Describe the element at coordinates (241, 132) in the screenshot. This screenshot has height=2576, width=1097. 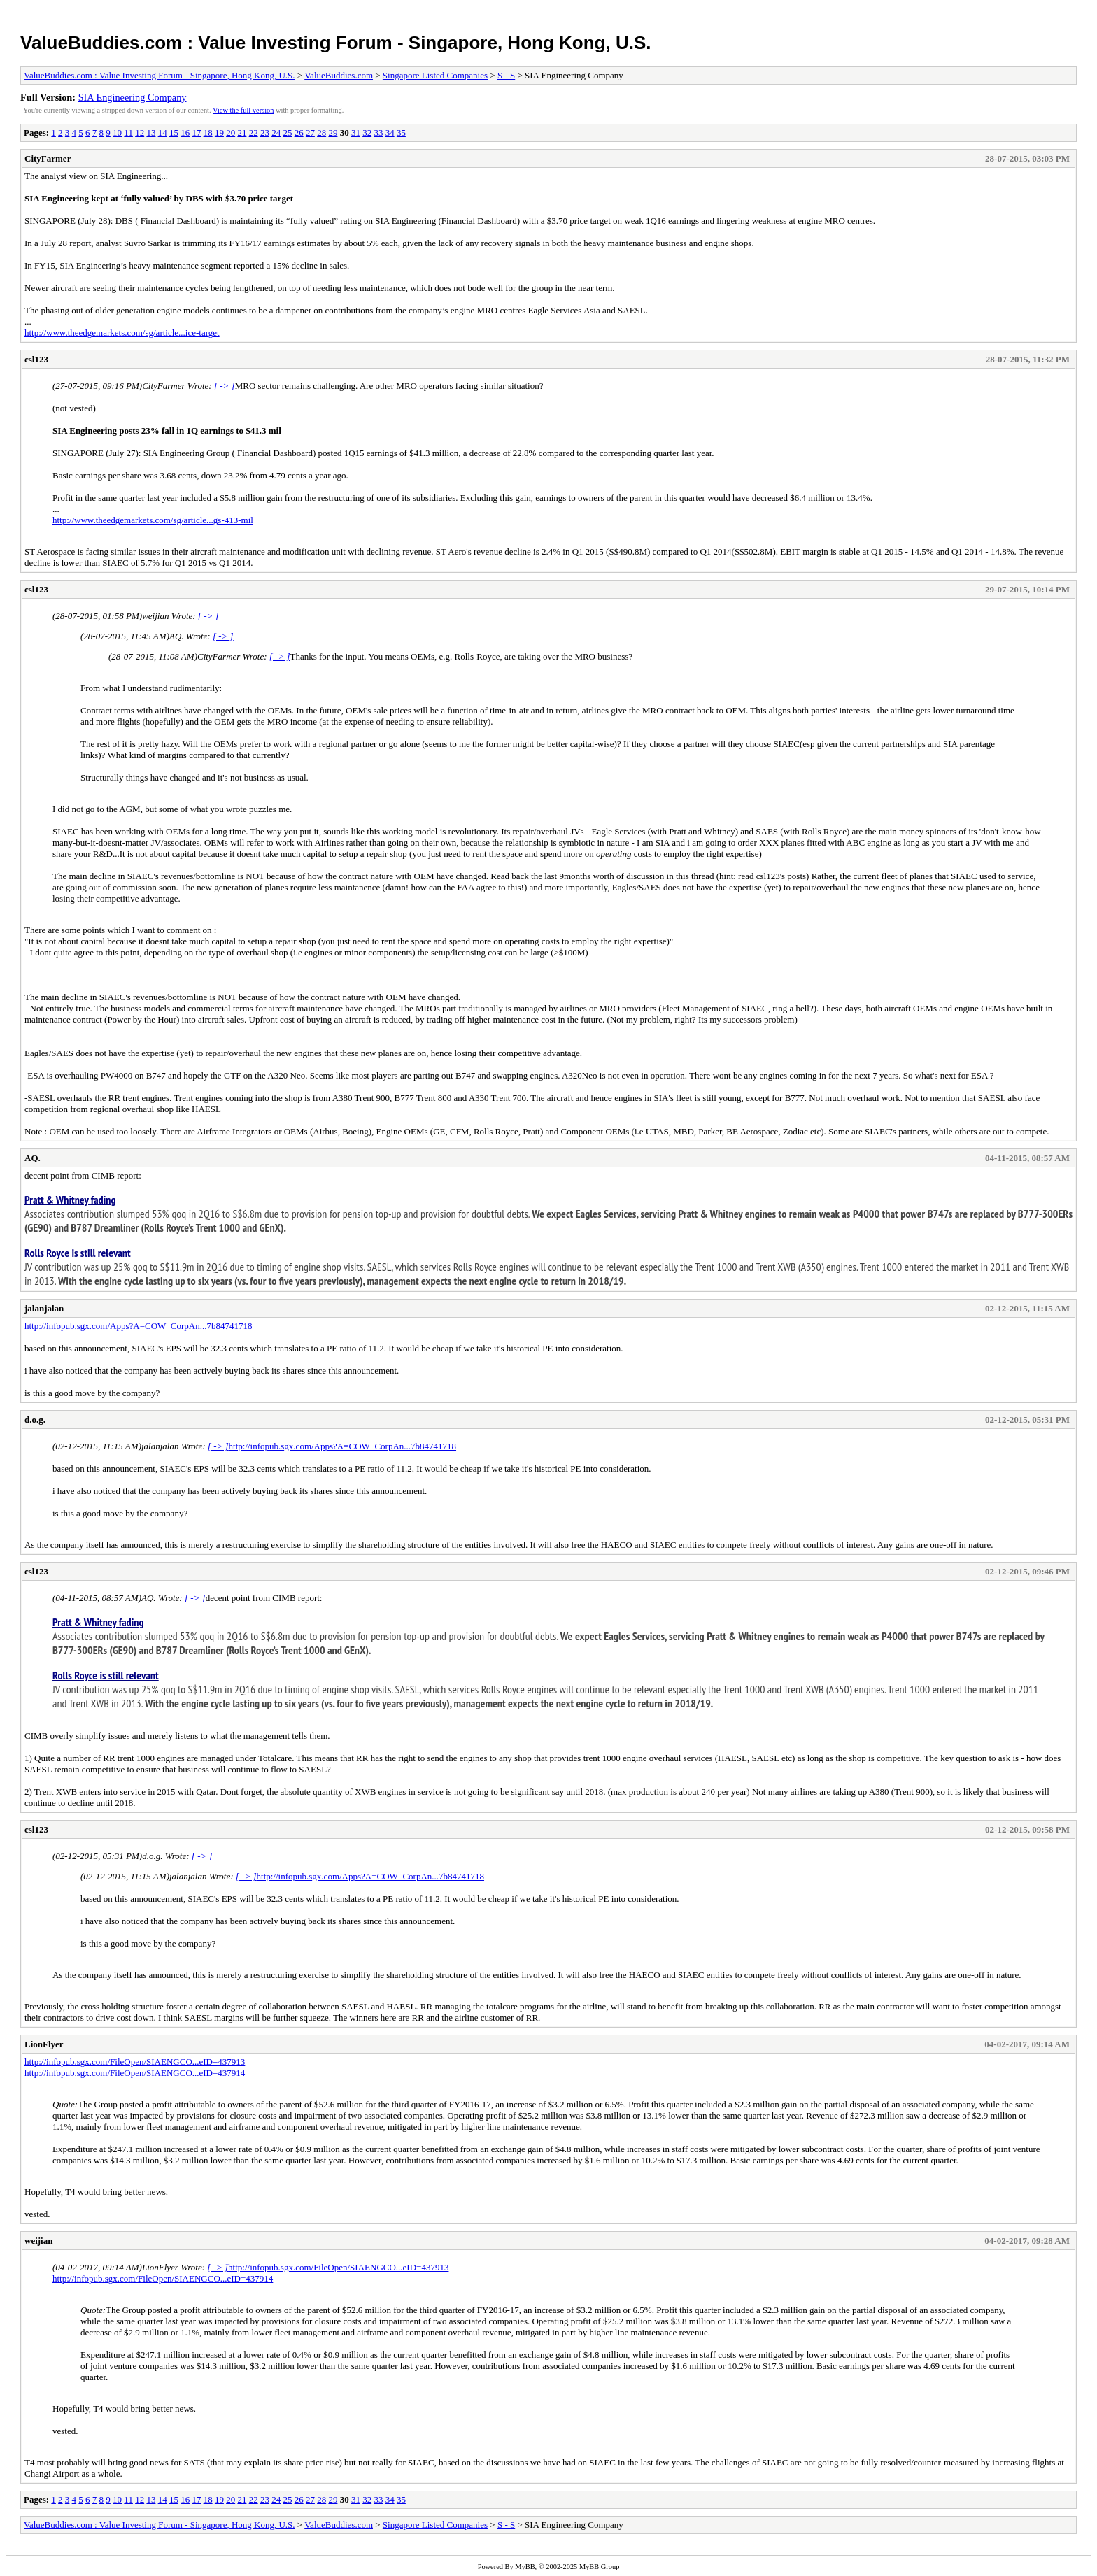
I see `21` at that location.